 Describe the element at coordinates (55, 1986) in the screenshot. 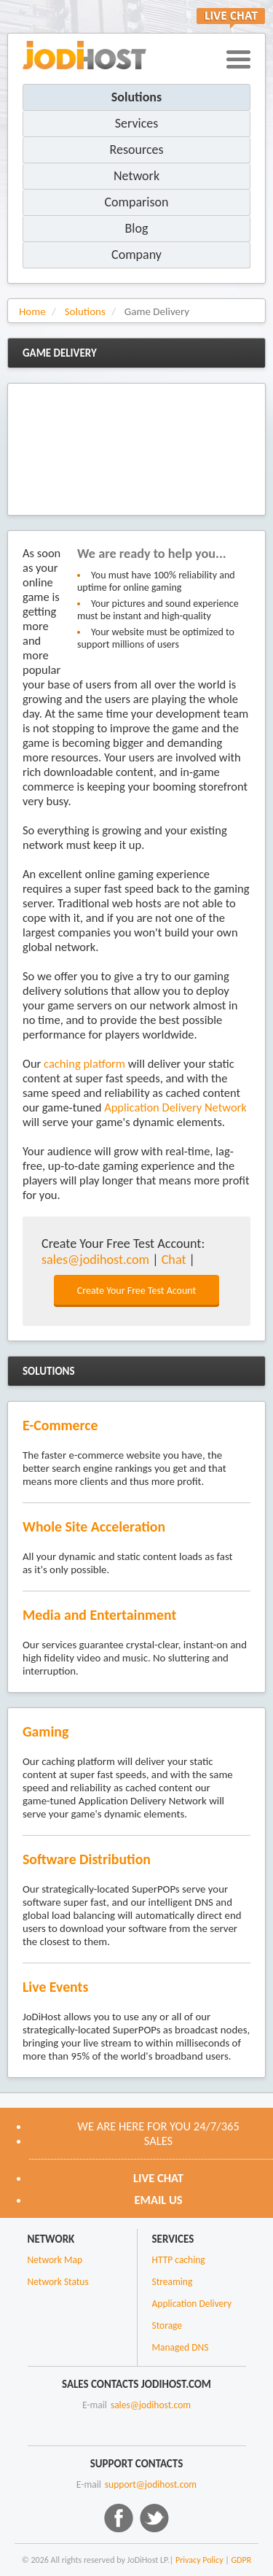

I see `Live Events` at that location.